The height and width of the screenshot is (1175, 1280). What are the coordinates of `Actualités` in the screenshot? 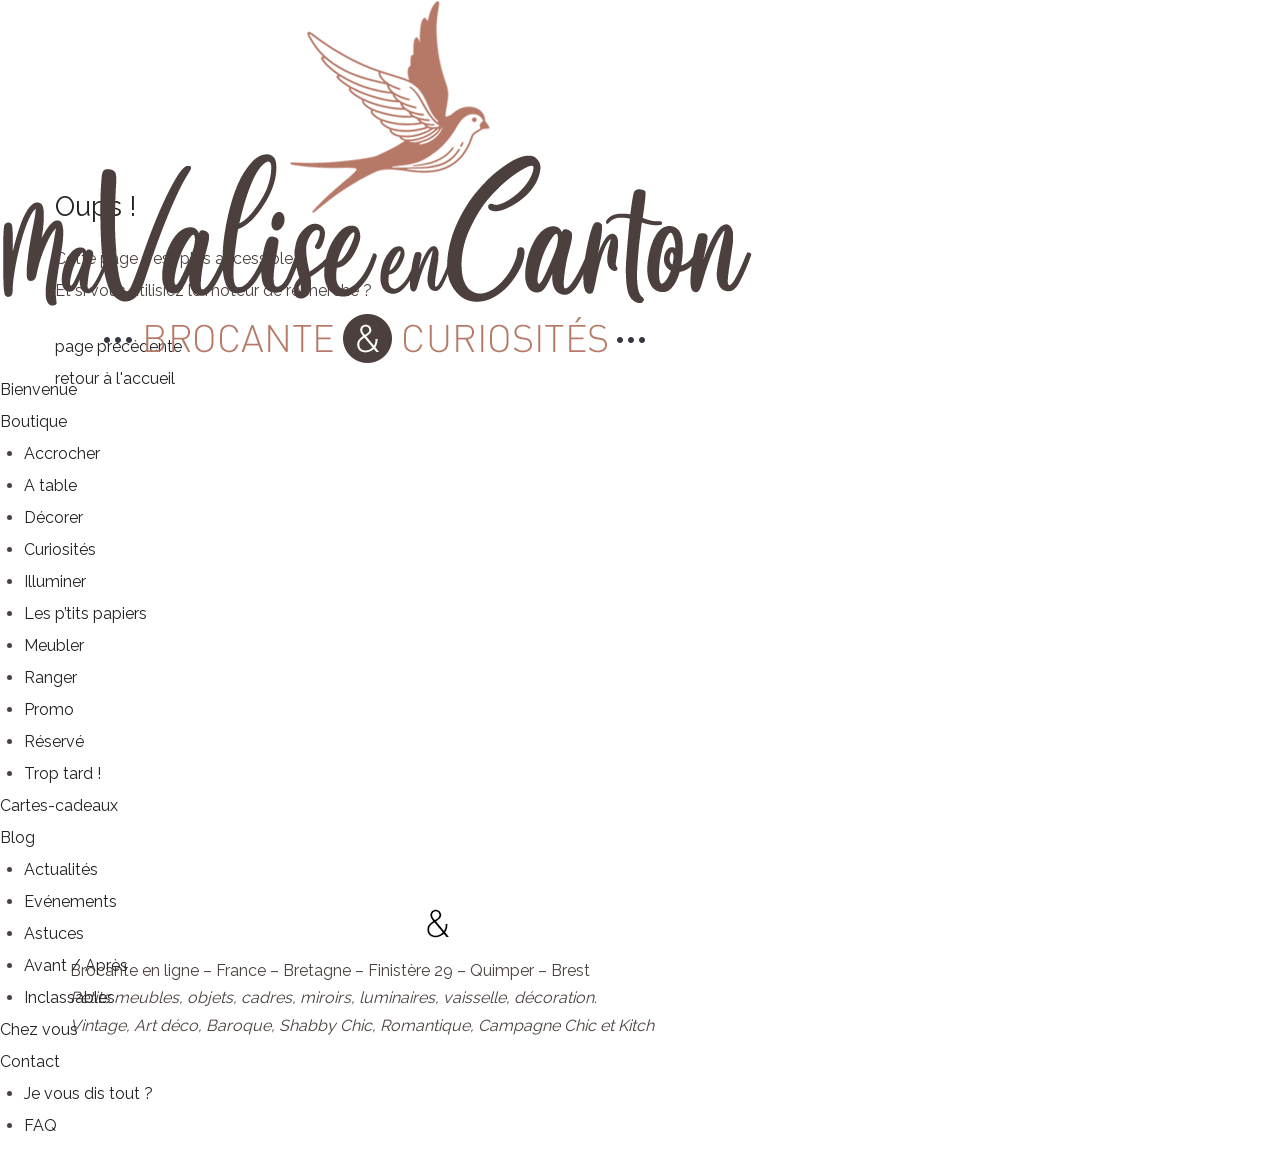 It's located at (61, 869).